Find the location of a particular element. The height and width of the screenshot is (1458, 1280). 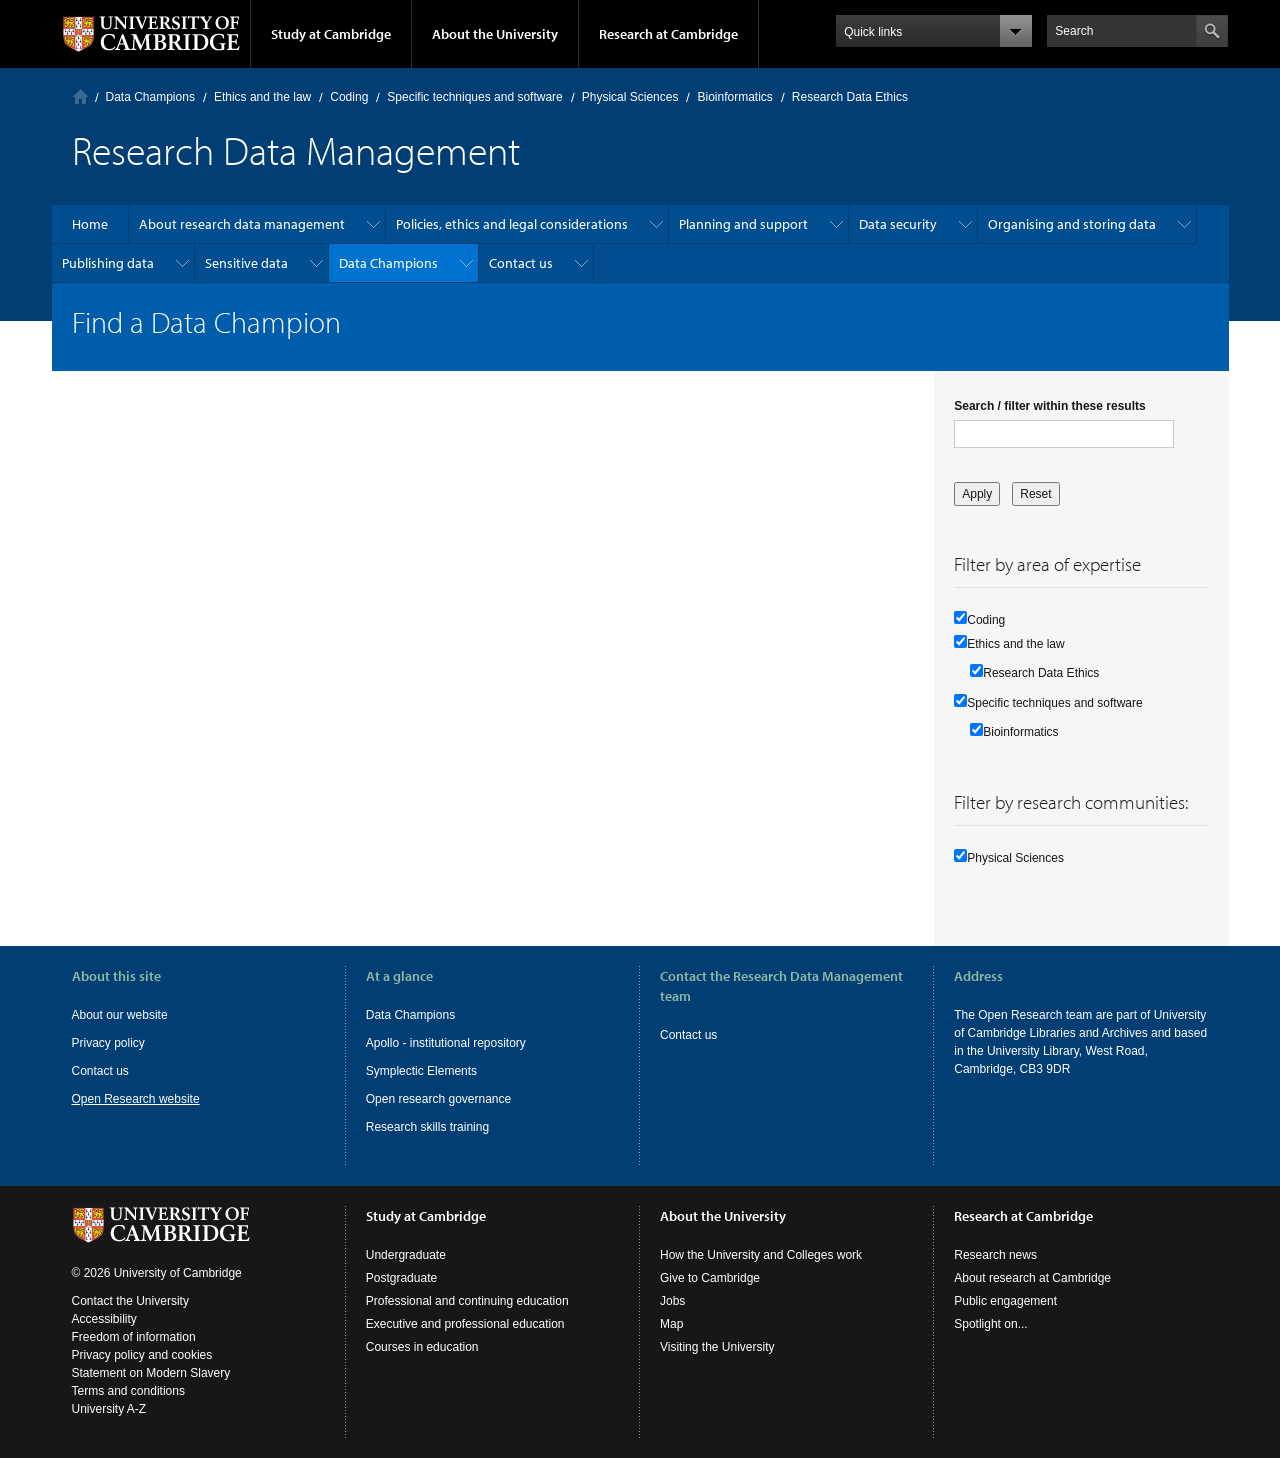

University A-Z is located at coordinates (109, 1409).